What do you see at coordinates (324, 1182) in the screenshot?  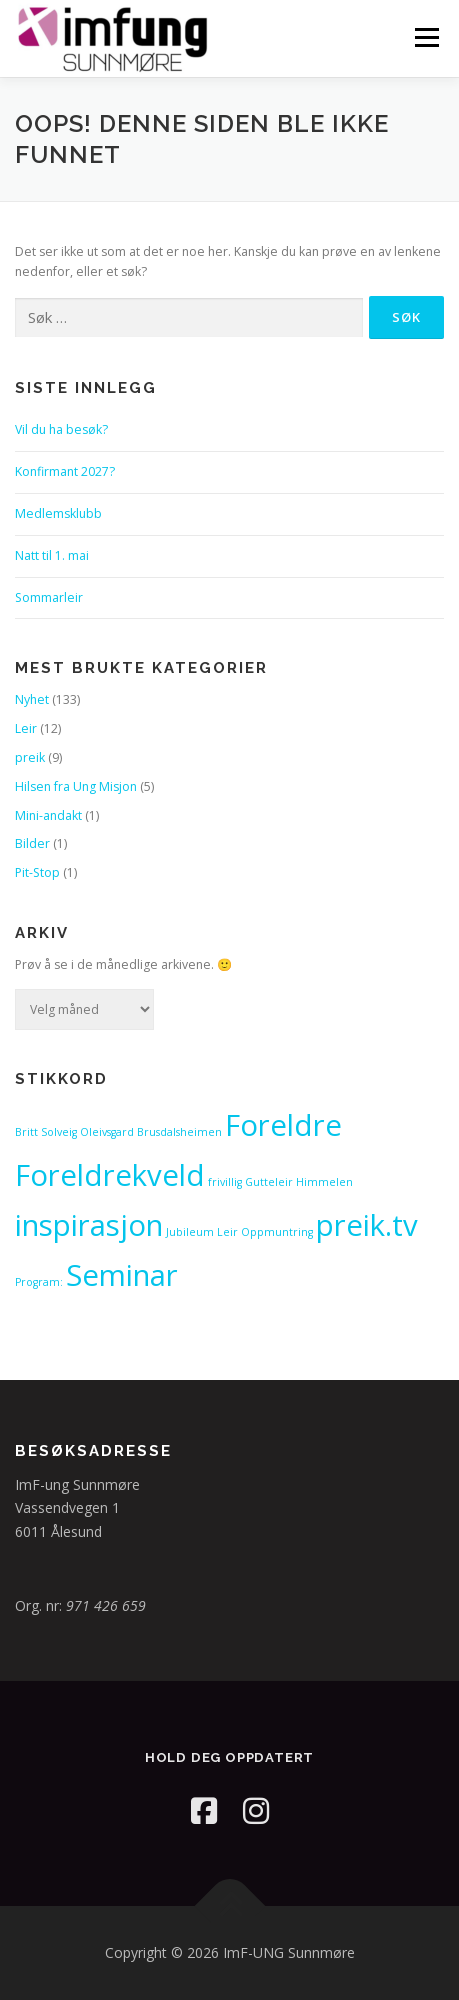 I see `Himmelen [Himmelen (1 element)]` at bounding box center [324, 1182].